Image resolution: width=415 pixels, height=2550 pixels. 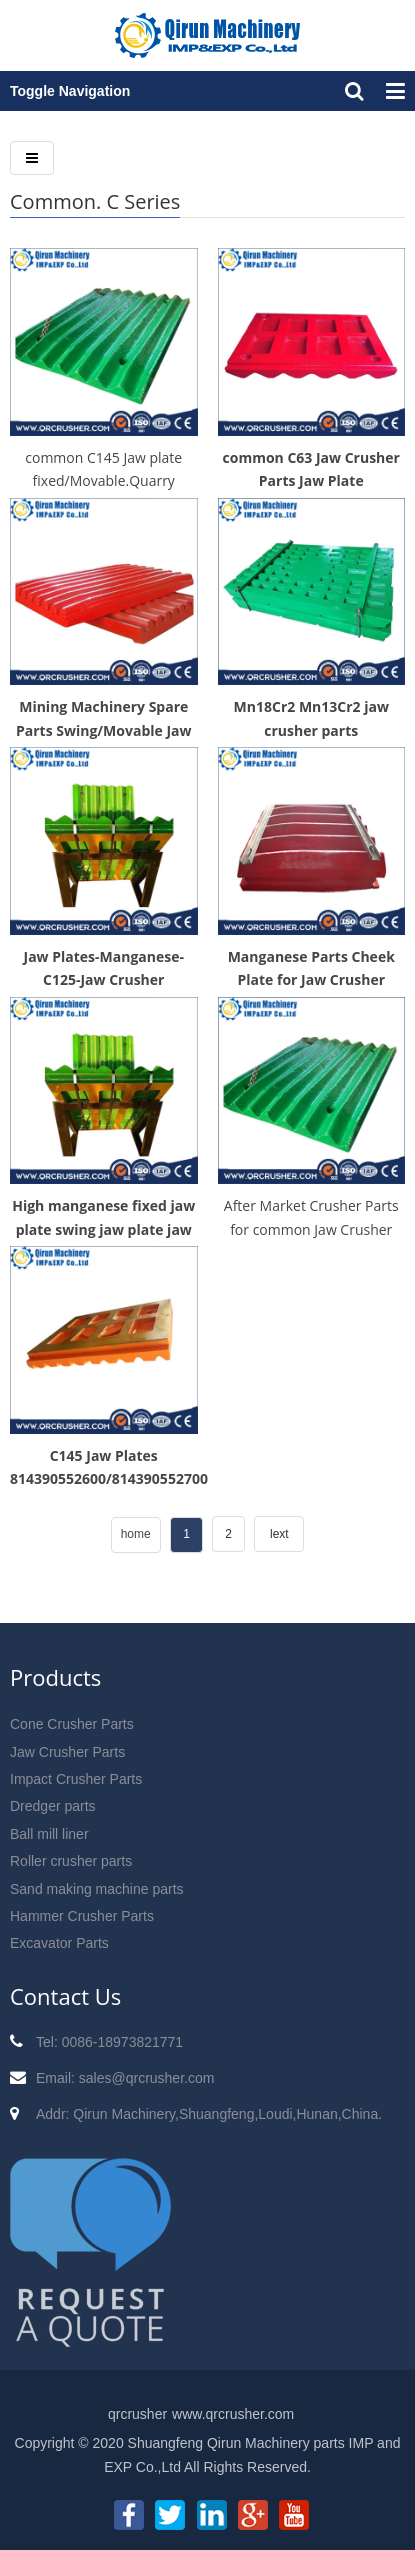 What do you see at coordinates (49, 1834) in the screenshot?
I see `Ball mill liner` at bounding box center [49, 1834].